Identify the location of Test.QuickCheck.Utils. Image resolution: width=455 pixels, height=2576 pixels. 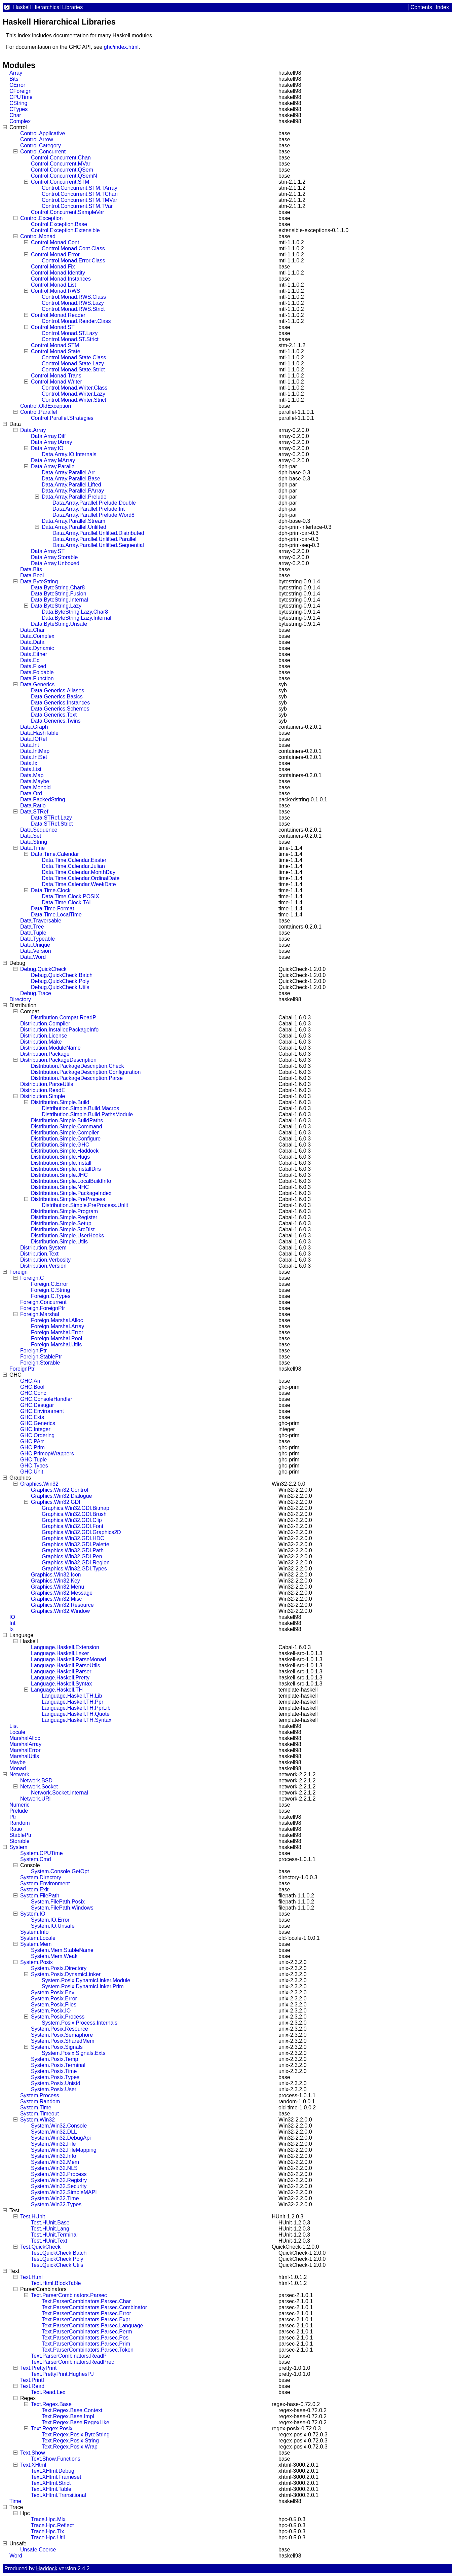
(57, 2265).